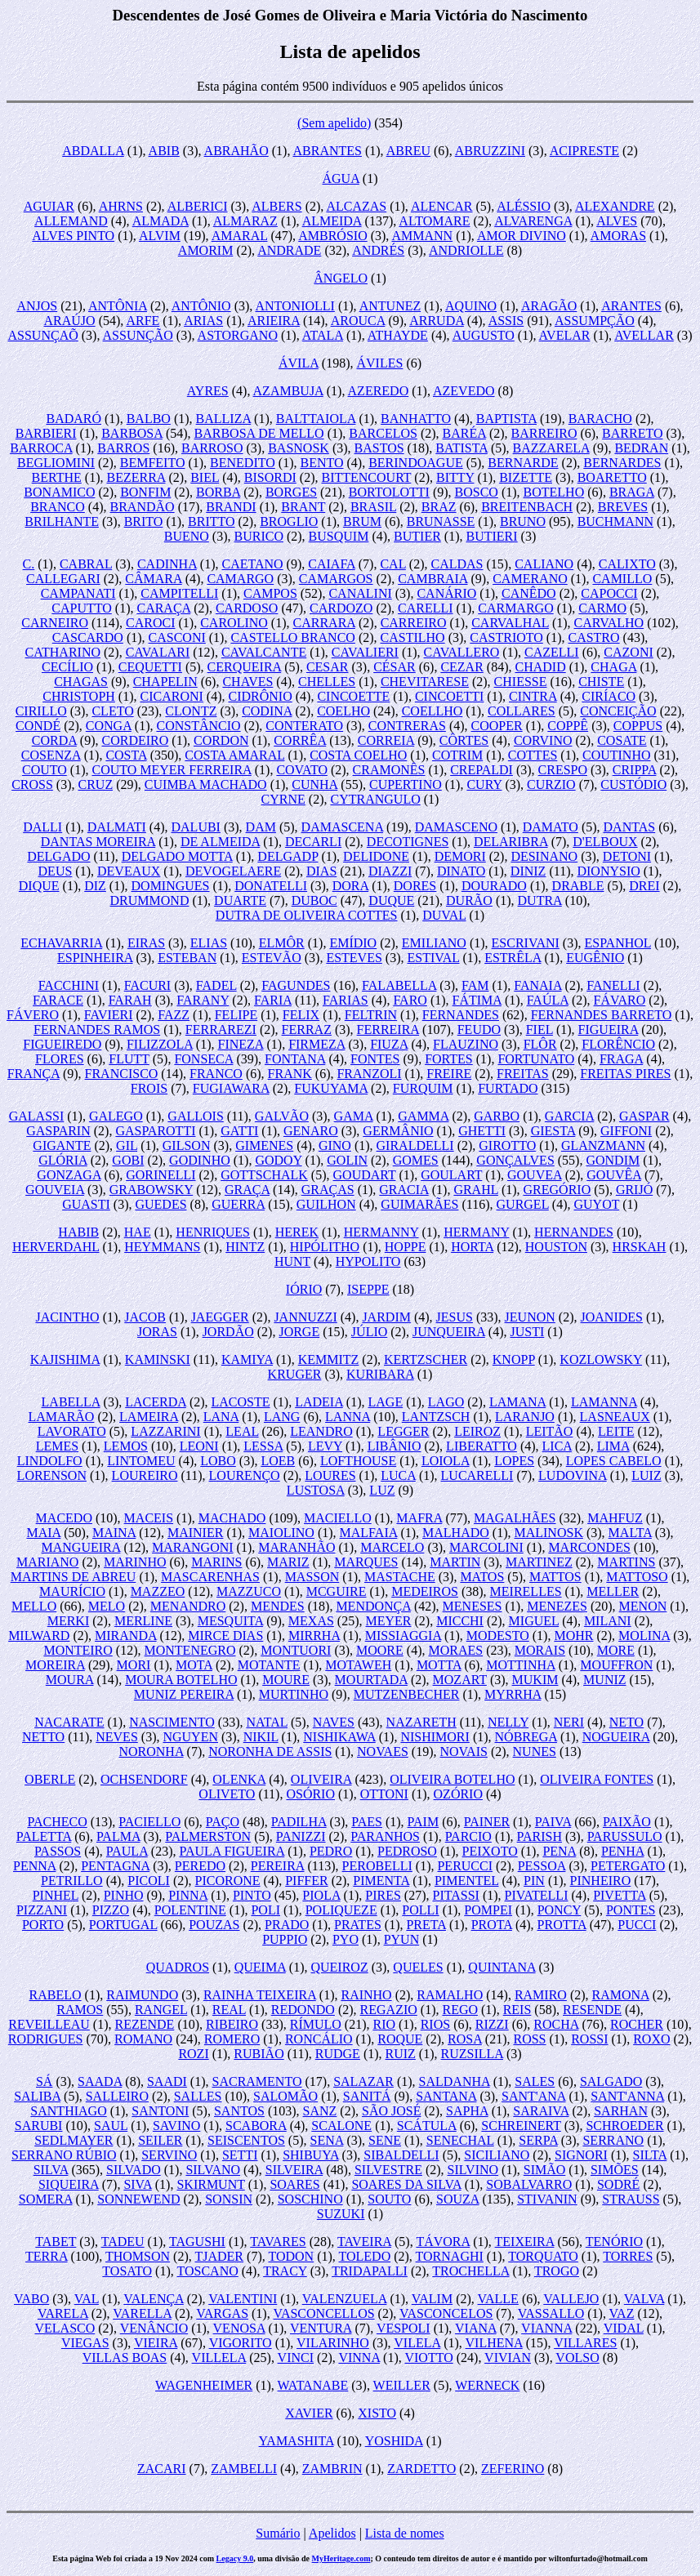  I want to click on PIN, so click(534, 1880).